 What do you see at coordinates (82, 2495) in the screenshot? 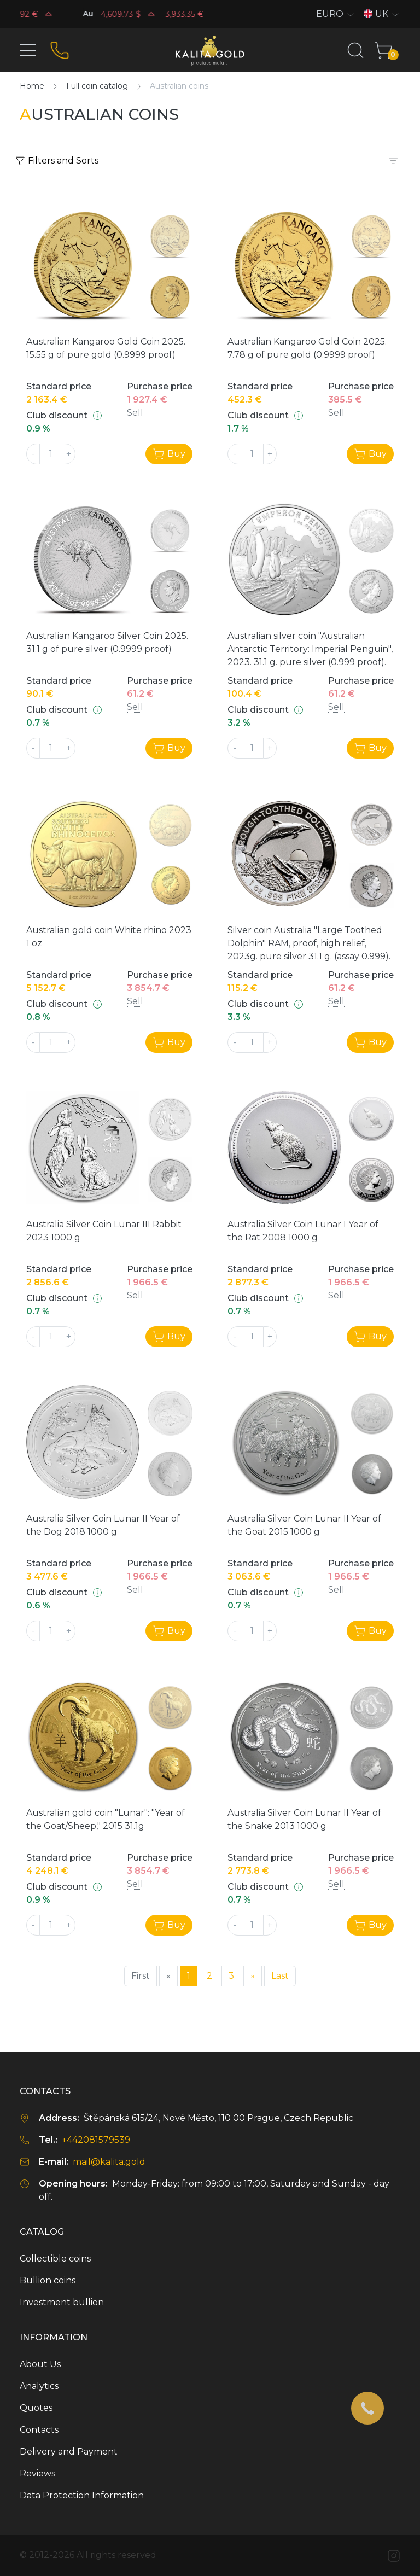
I see `Data Protection Information` at bounding box center [82, 2495].